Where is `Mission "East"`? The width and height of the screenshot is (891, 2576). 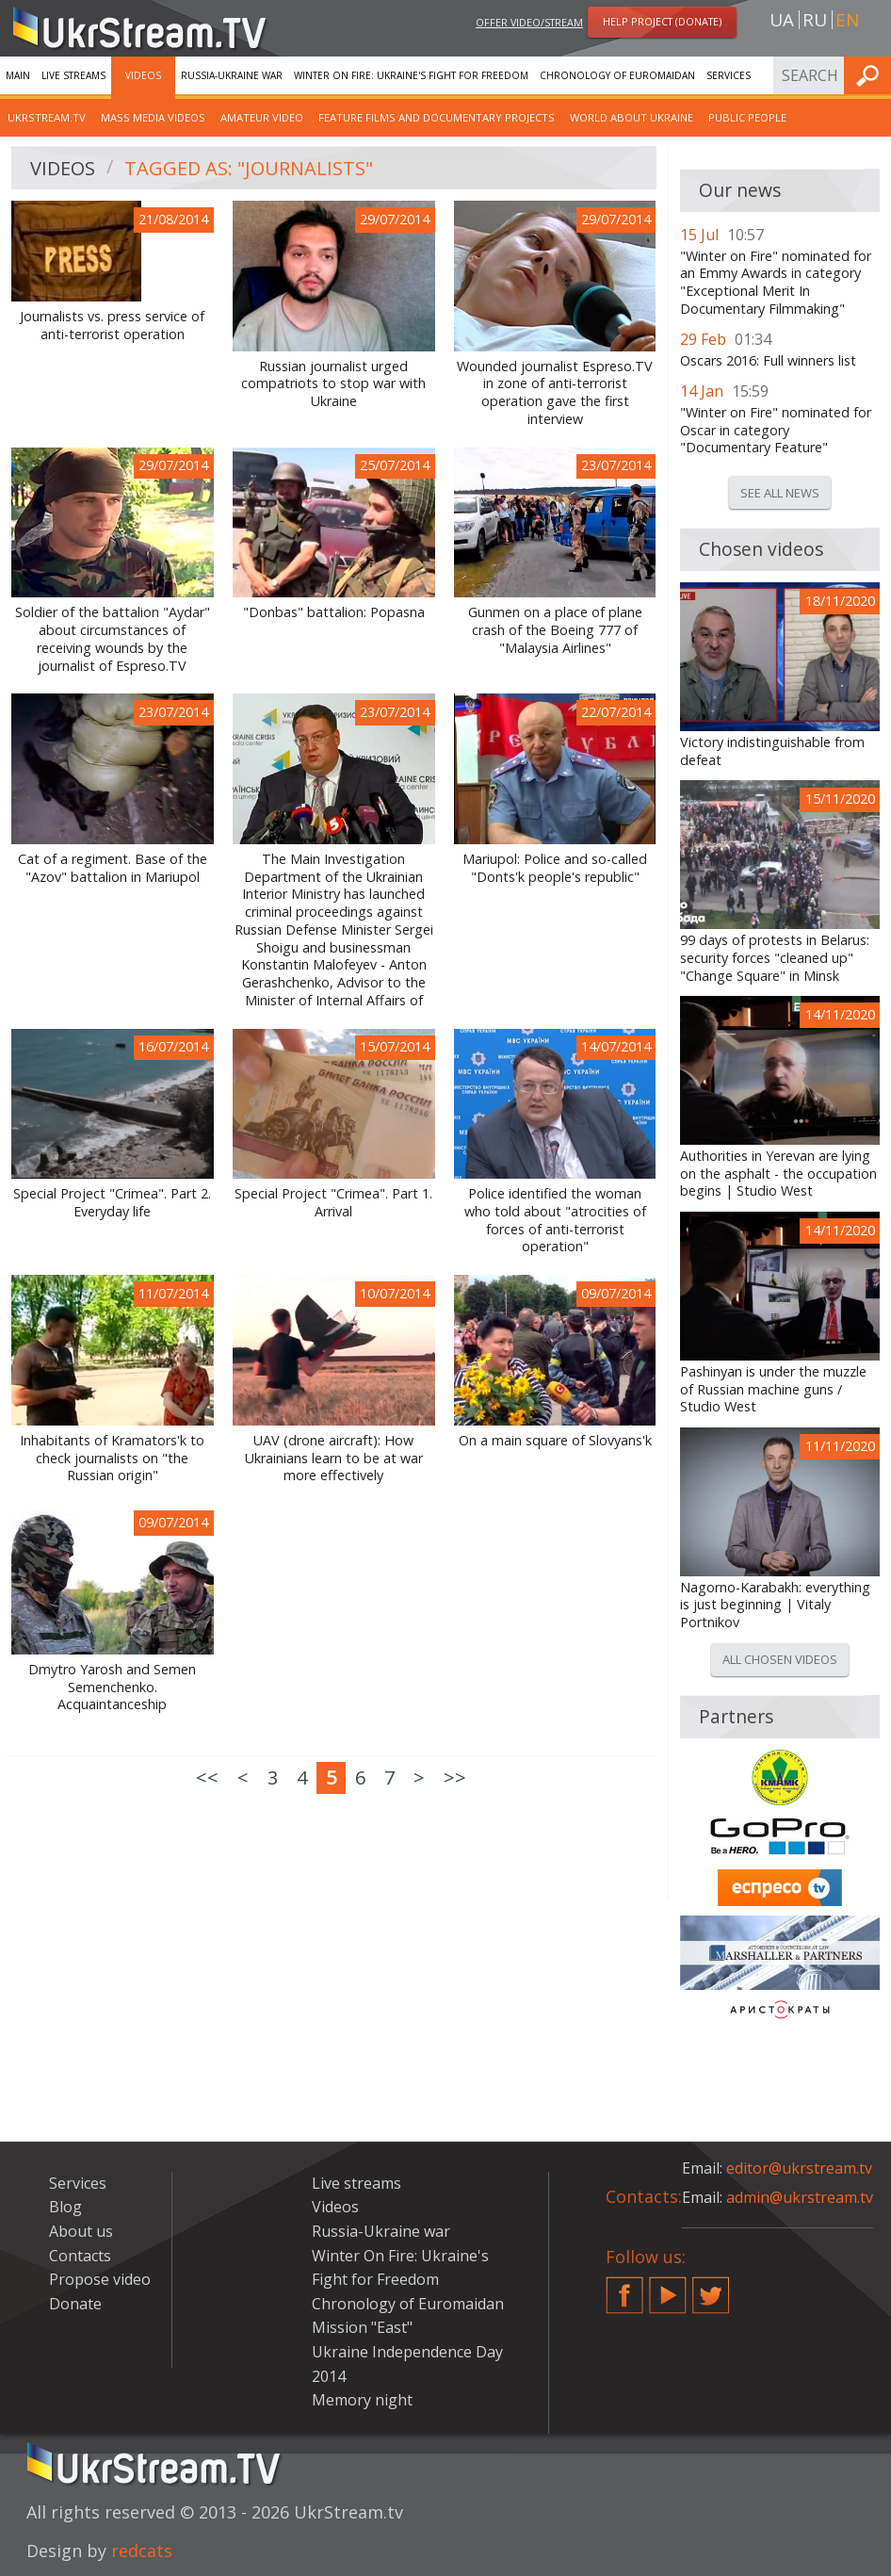 Mission "East" is located at coordinates (362, 2327).